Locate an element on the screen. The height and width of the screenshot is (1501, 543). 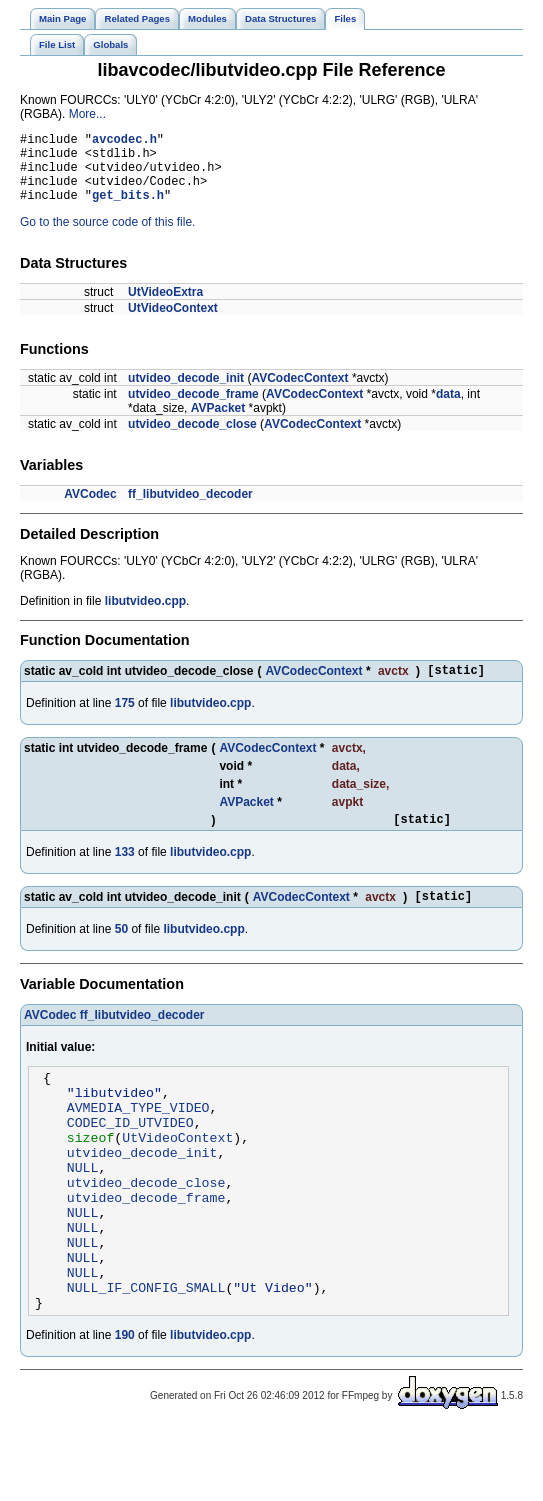
AVPacket is located at coordinates (218, 423).